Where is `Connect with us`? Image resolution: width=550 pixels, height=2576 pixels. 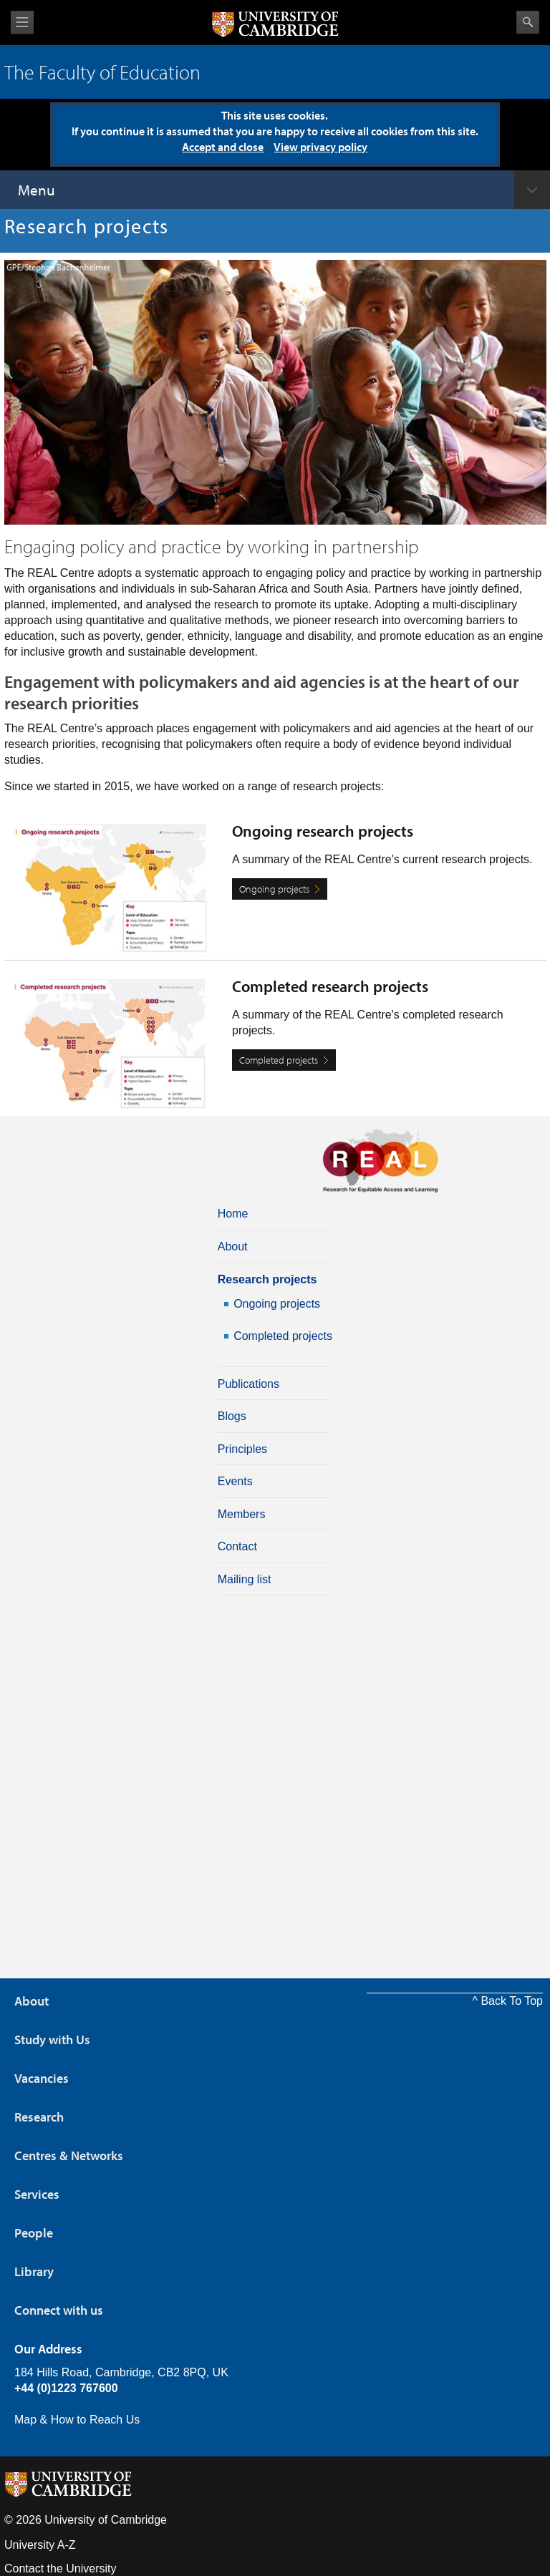 Connect with us is located at coordinates (58, 2310).